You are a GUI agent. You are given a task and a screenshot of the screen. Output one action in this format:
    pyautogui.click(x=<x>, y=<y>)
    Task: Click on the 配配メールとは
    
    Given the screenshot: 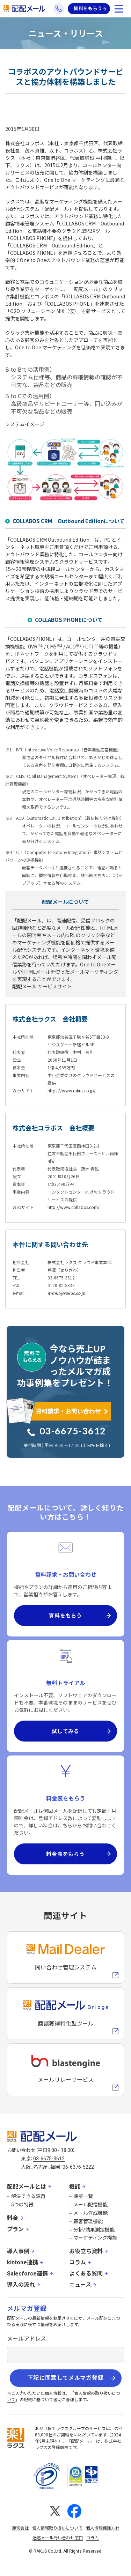 What is the action you would take?
    pyautogui.click(x=26, y=2186)
    